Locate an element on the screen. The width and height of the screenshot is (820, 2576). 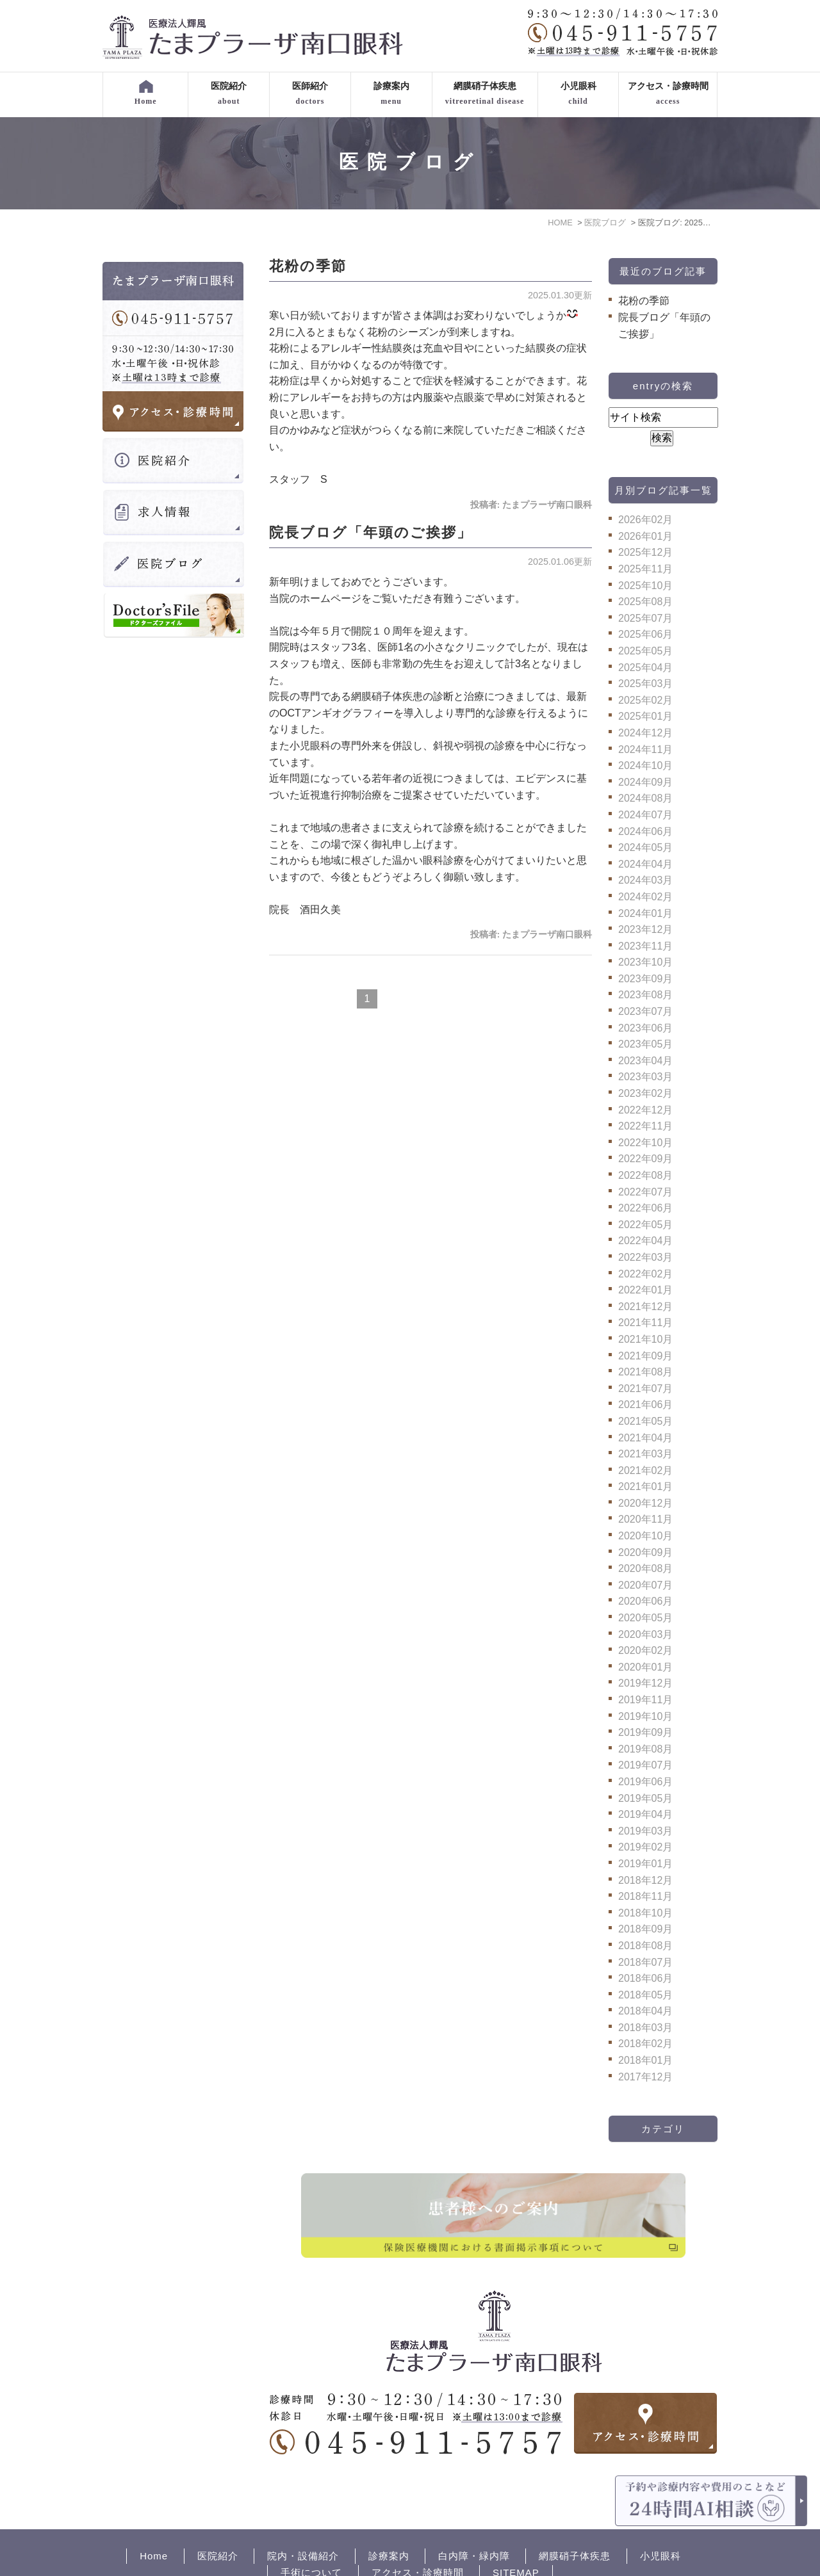
2020年03月 is located at coordinates (645, 1634).